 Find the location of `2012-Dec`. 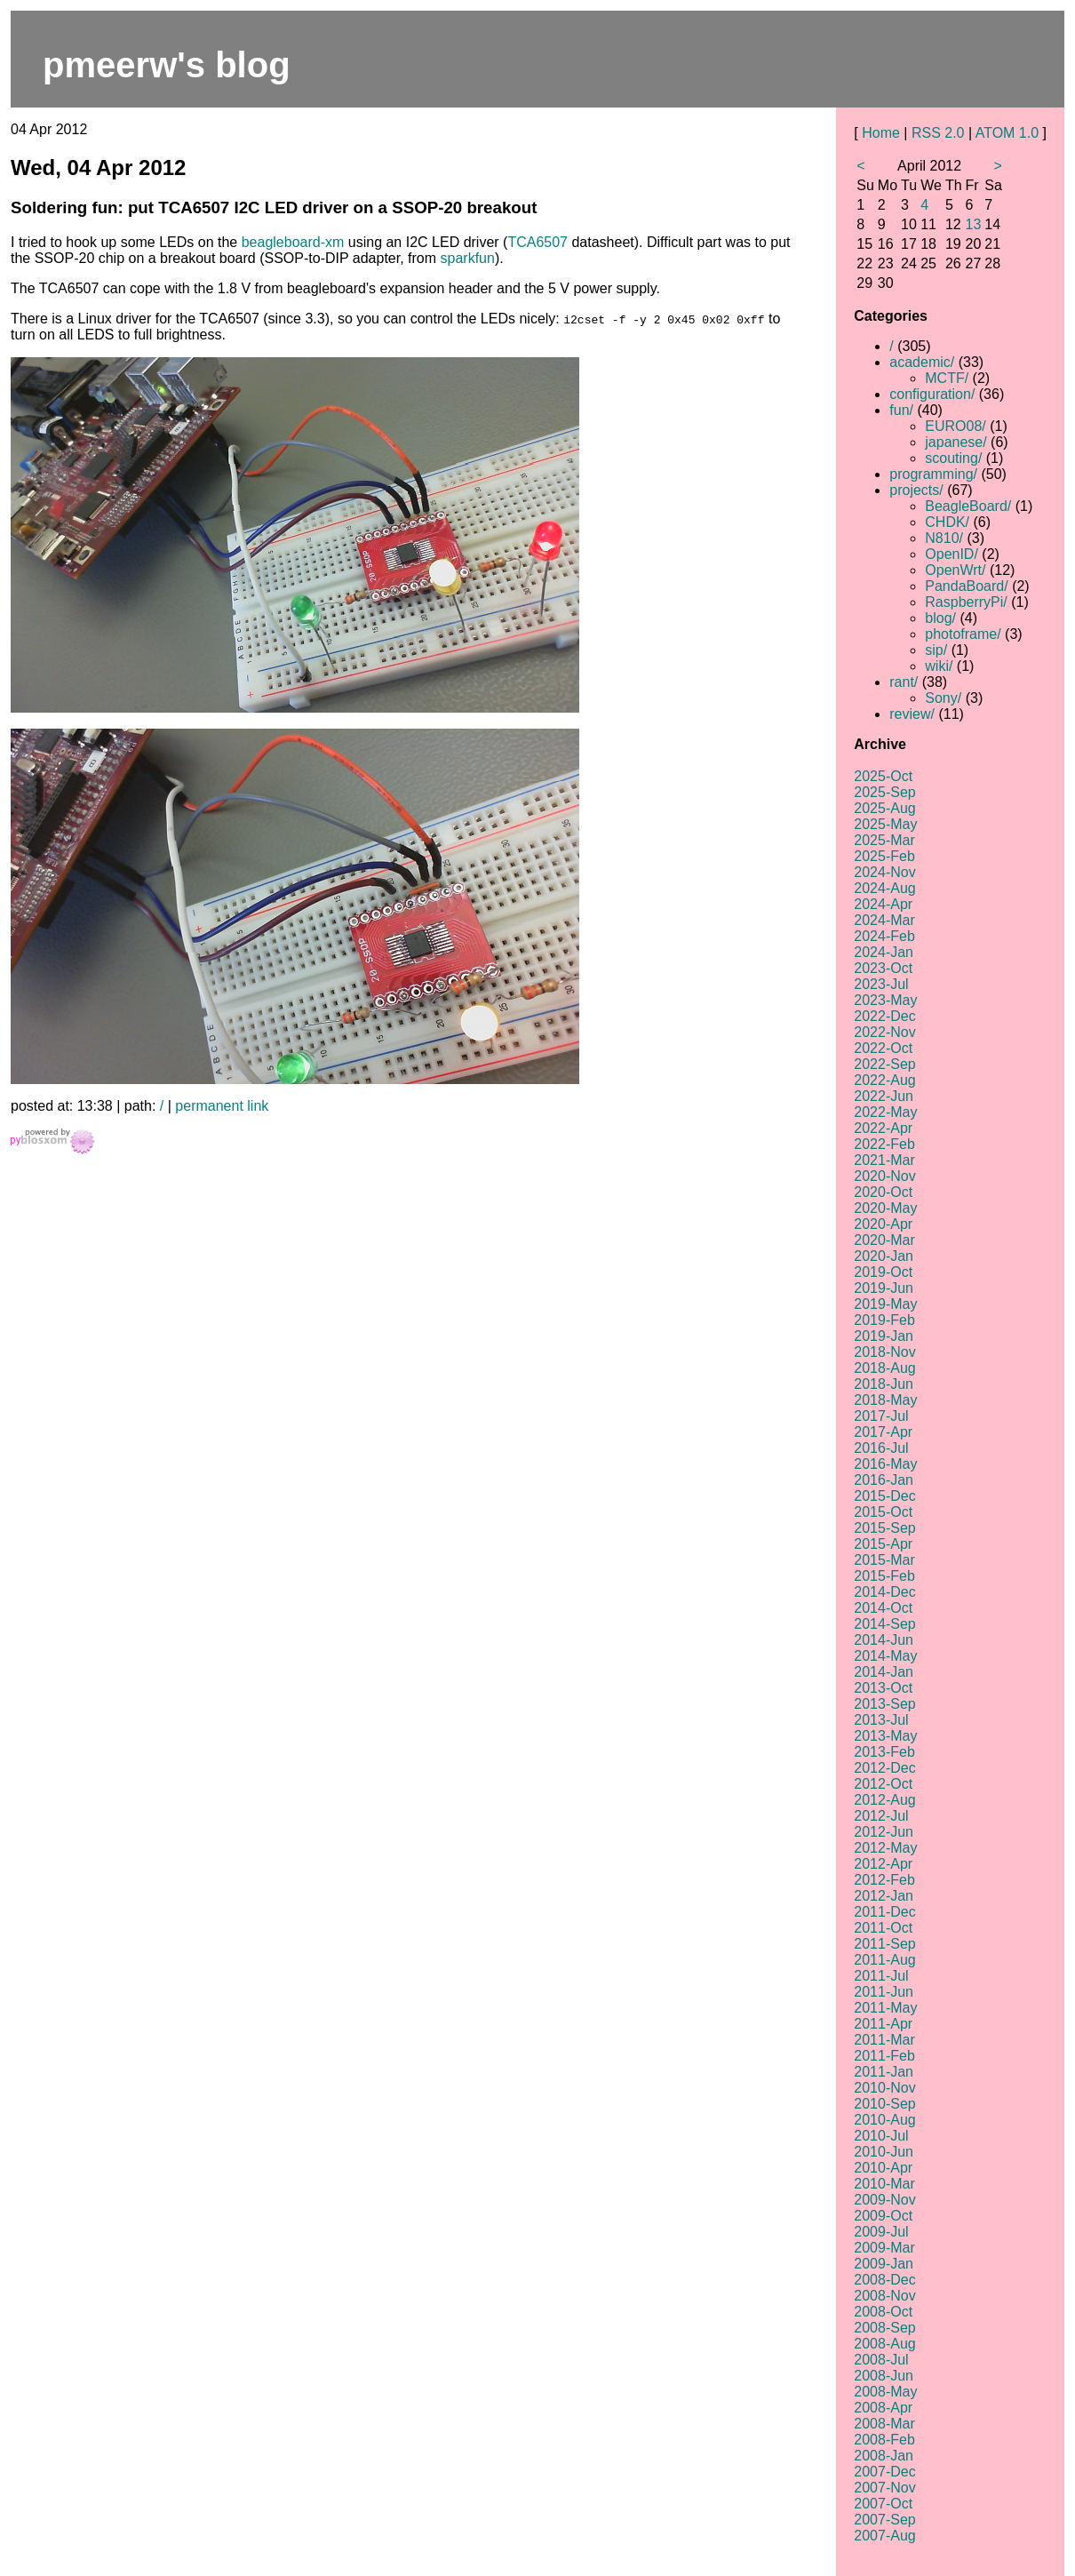

2012-Dec is located at coordinates (884, 1767).